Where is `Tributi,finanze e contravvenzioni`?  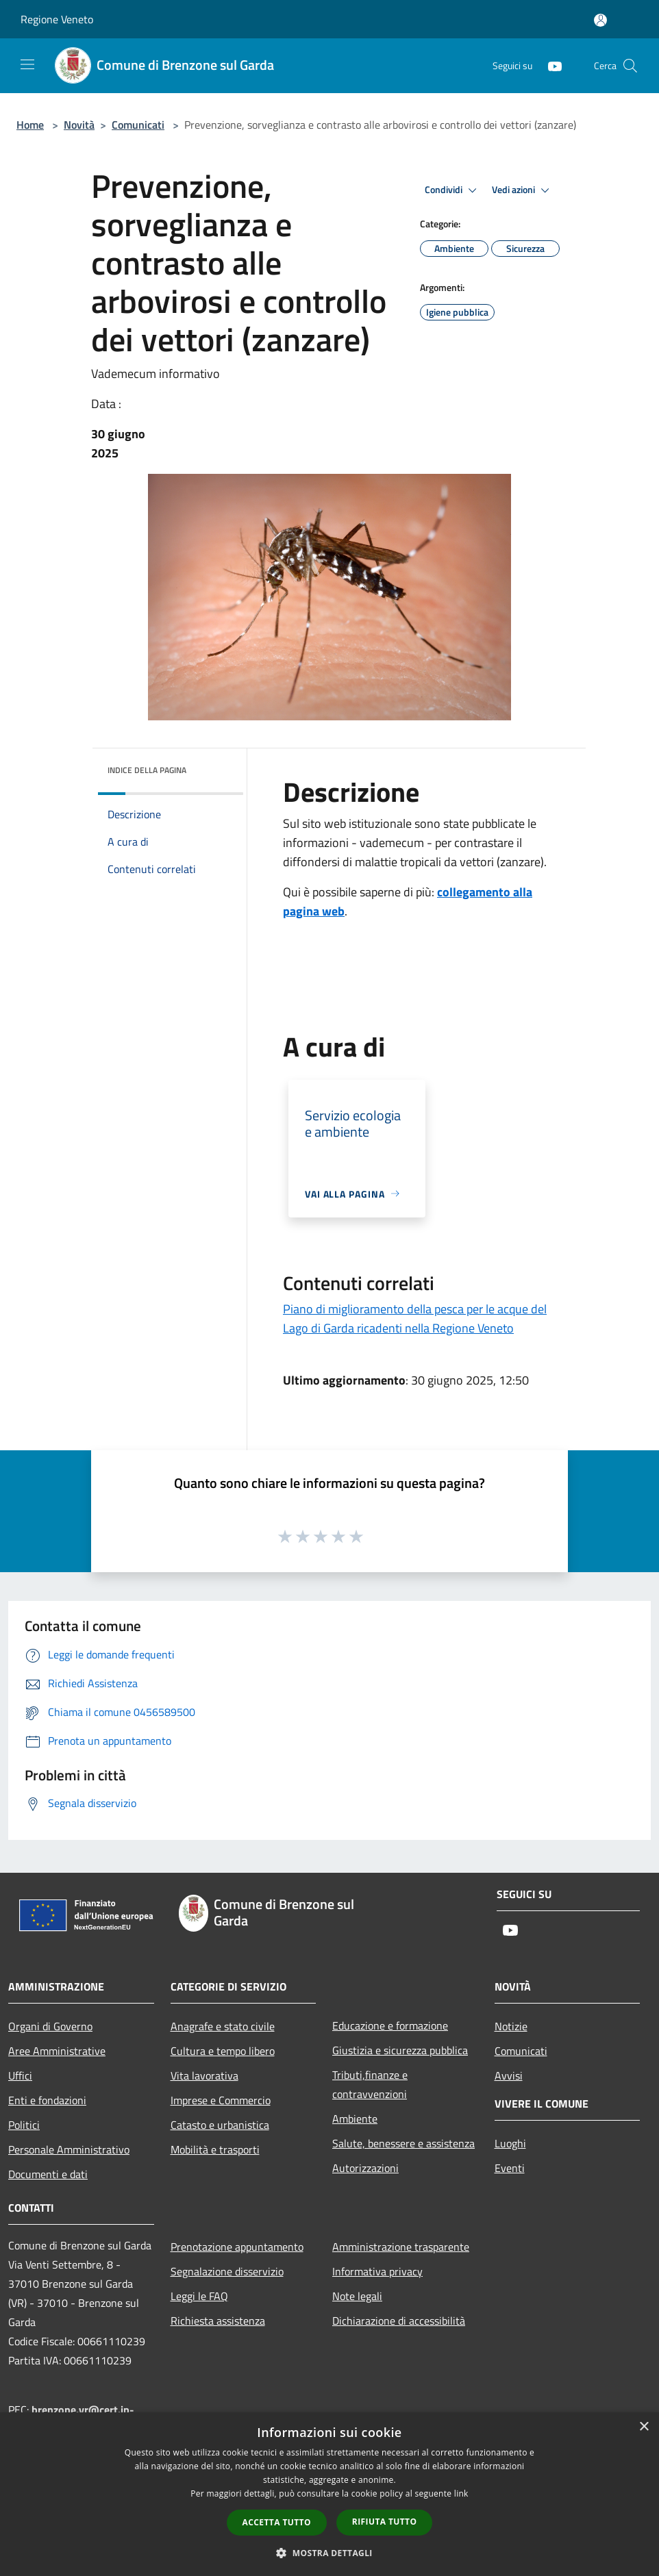 Tributi,finanze e contravvenzioni is located at coordinates (370, 2084).